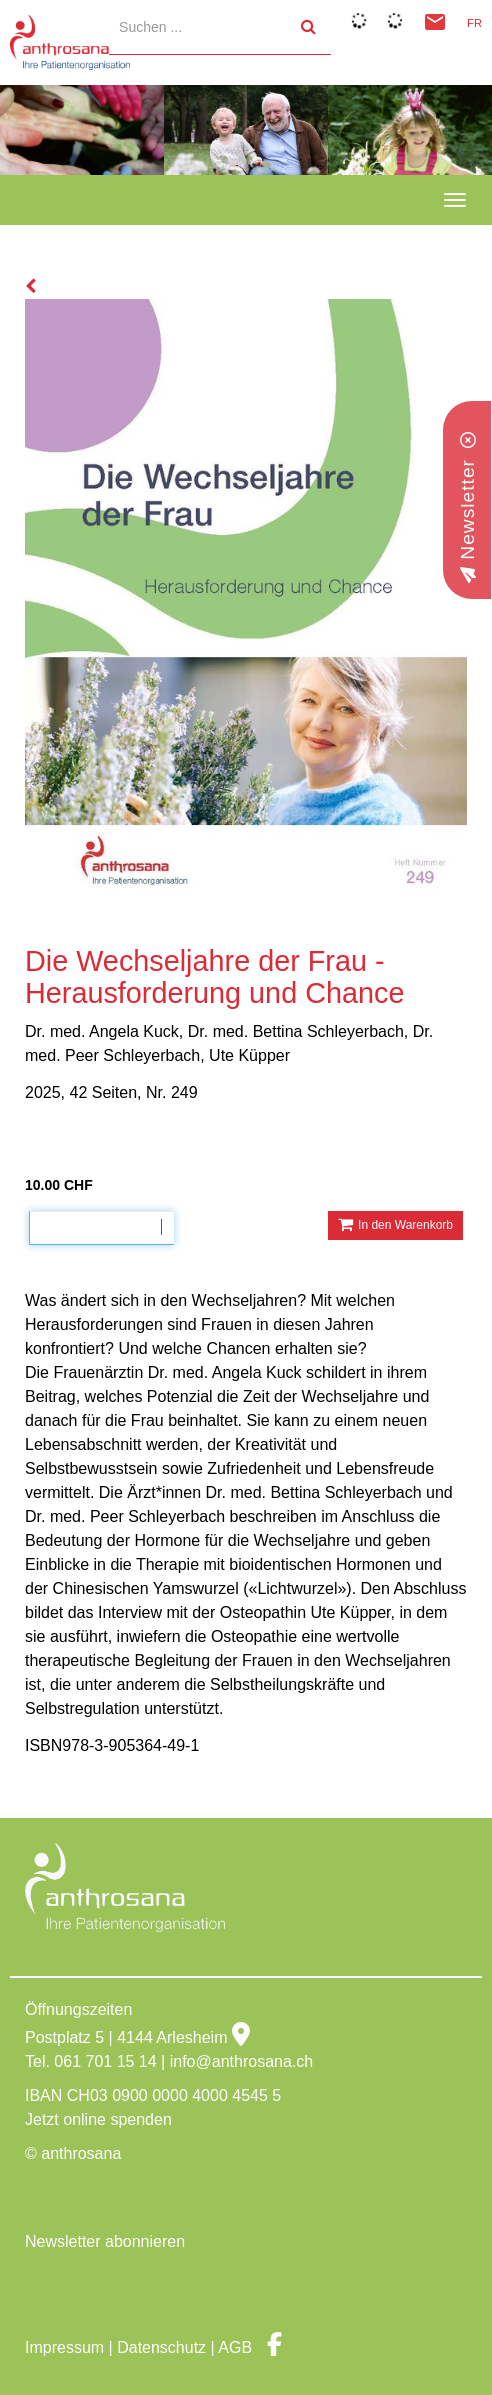 The image size is (492, 2395). Describe the element at coordinates (455, 200) in the screenshot. I see `[navbar button]` at that location.